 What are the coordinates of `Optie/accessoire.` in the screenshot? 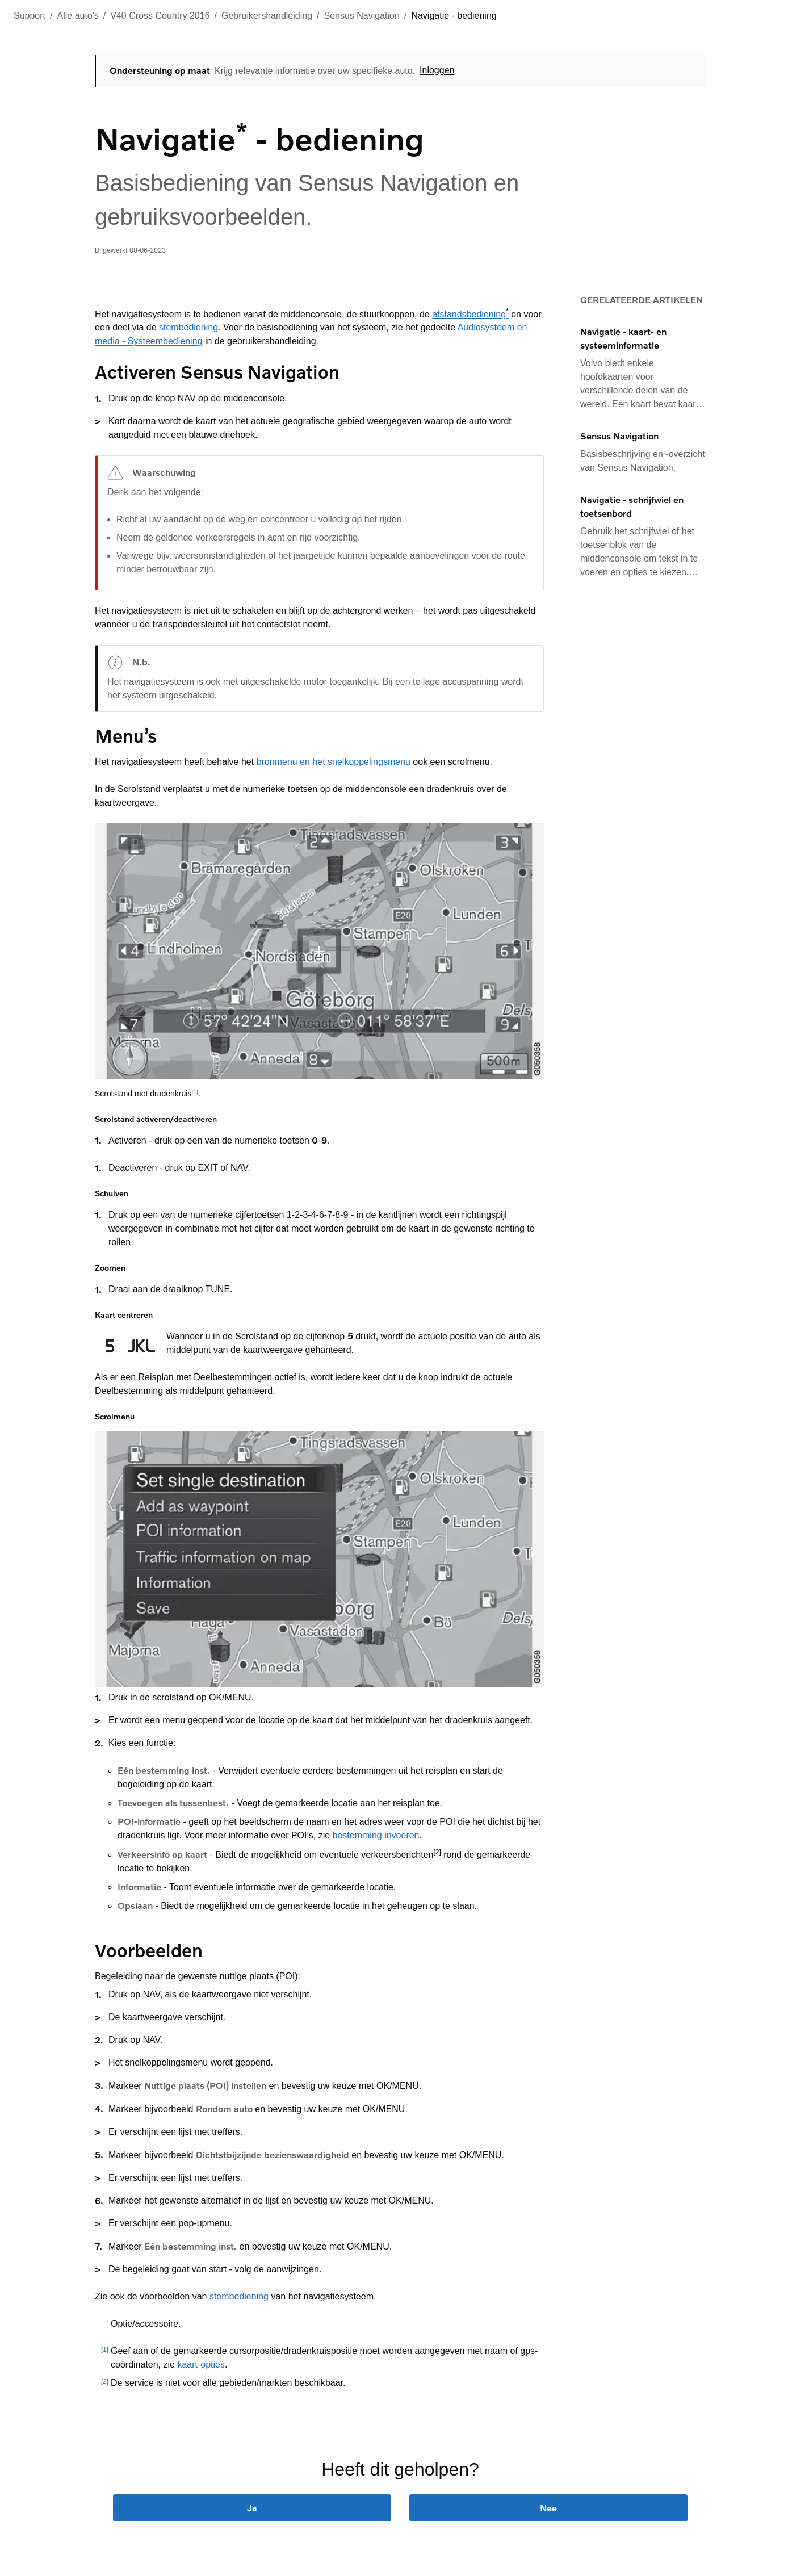 It's located at (146, 2323).